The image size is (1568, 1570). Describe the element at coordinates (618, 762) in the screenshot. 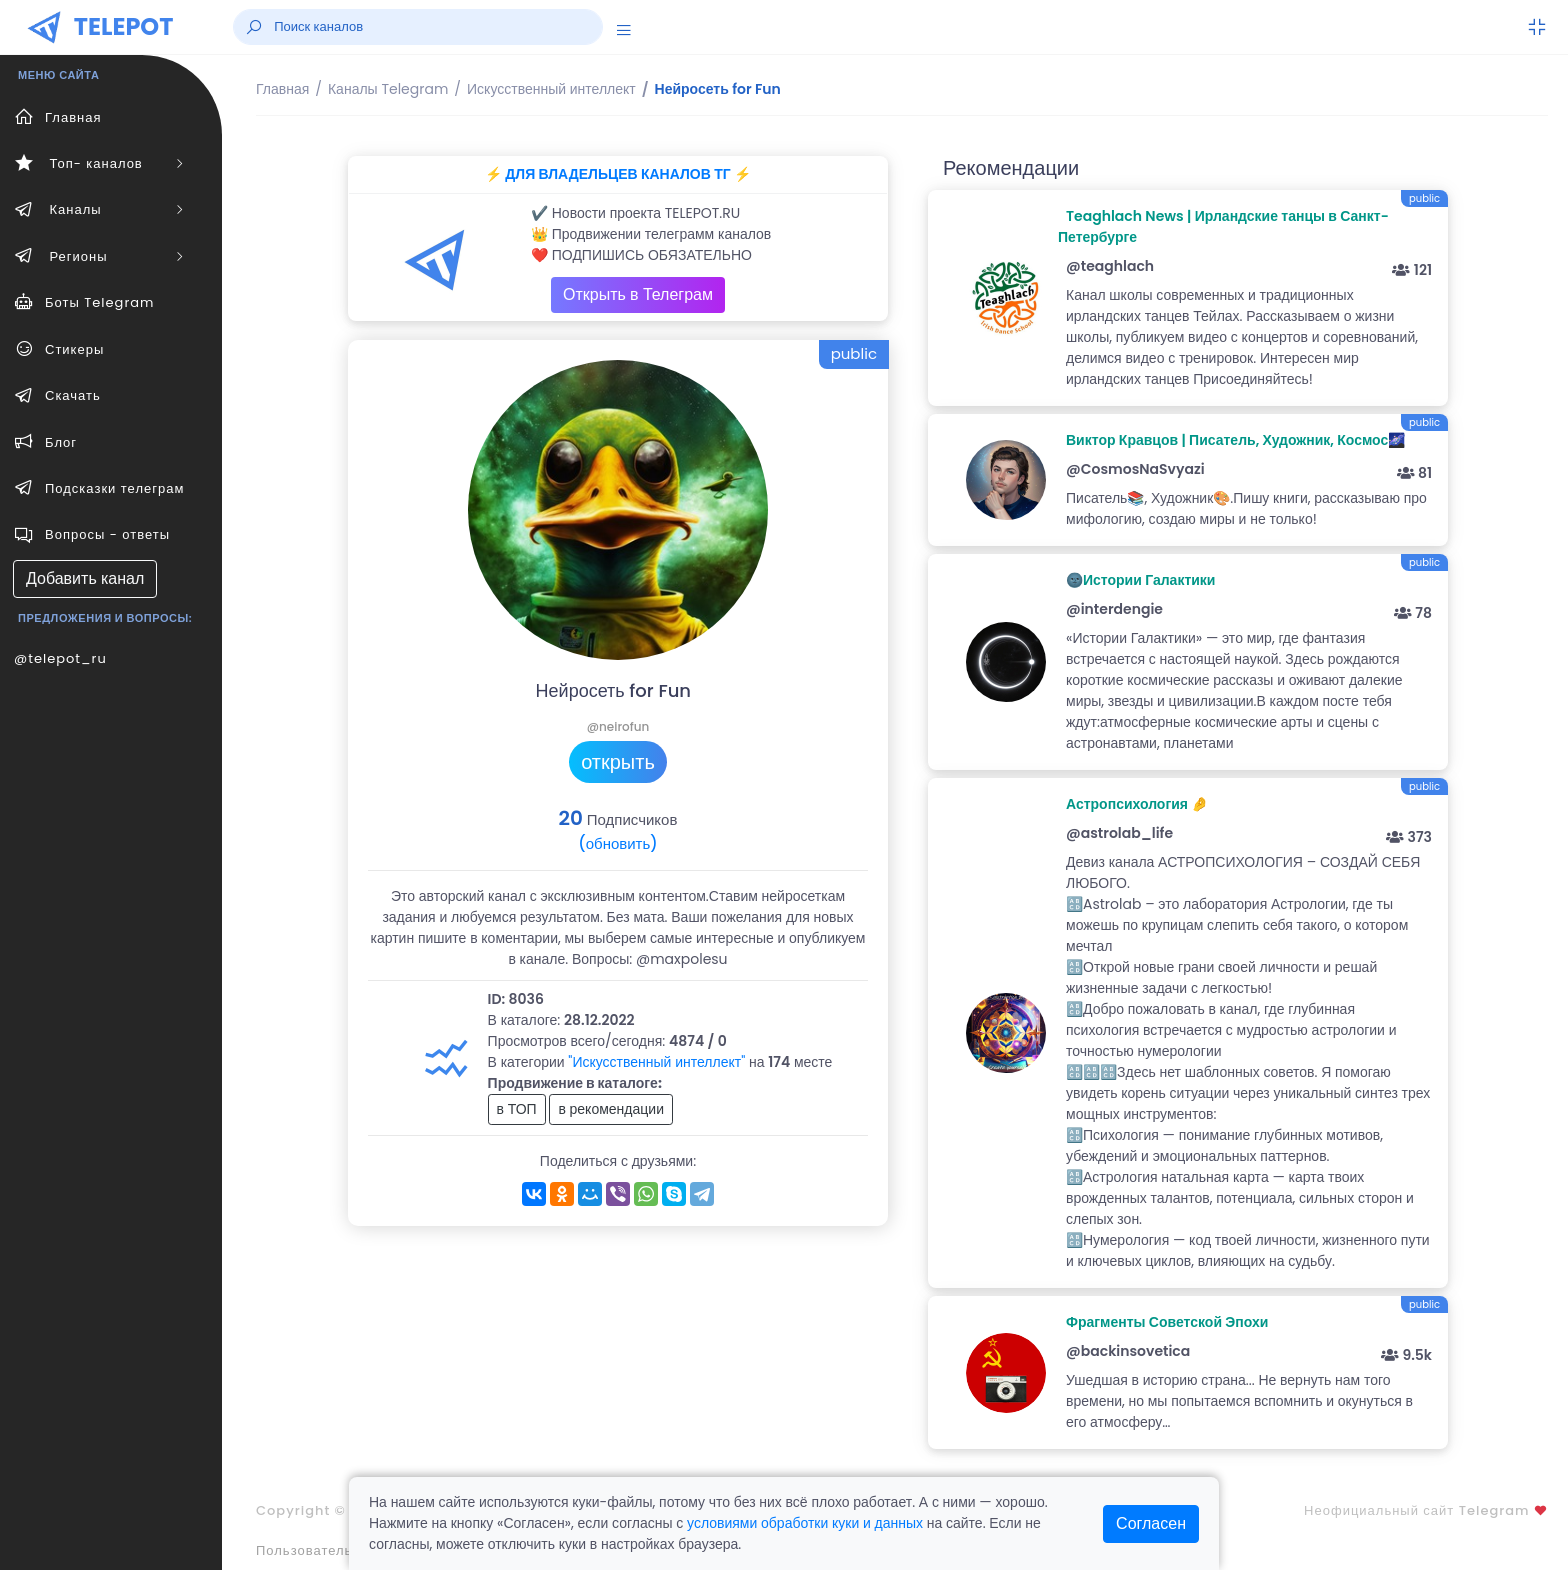

I see `открыть` at that location.